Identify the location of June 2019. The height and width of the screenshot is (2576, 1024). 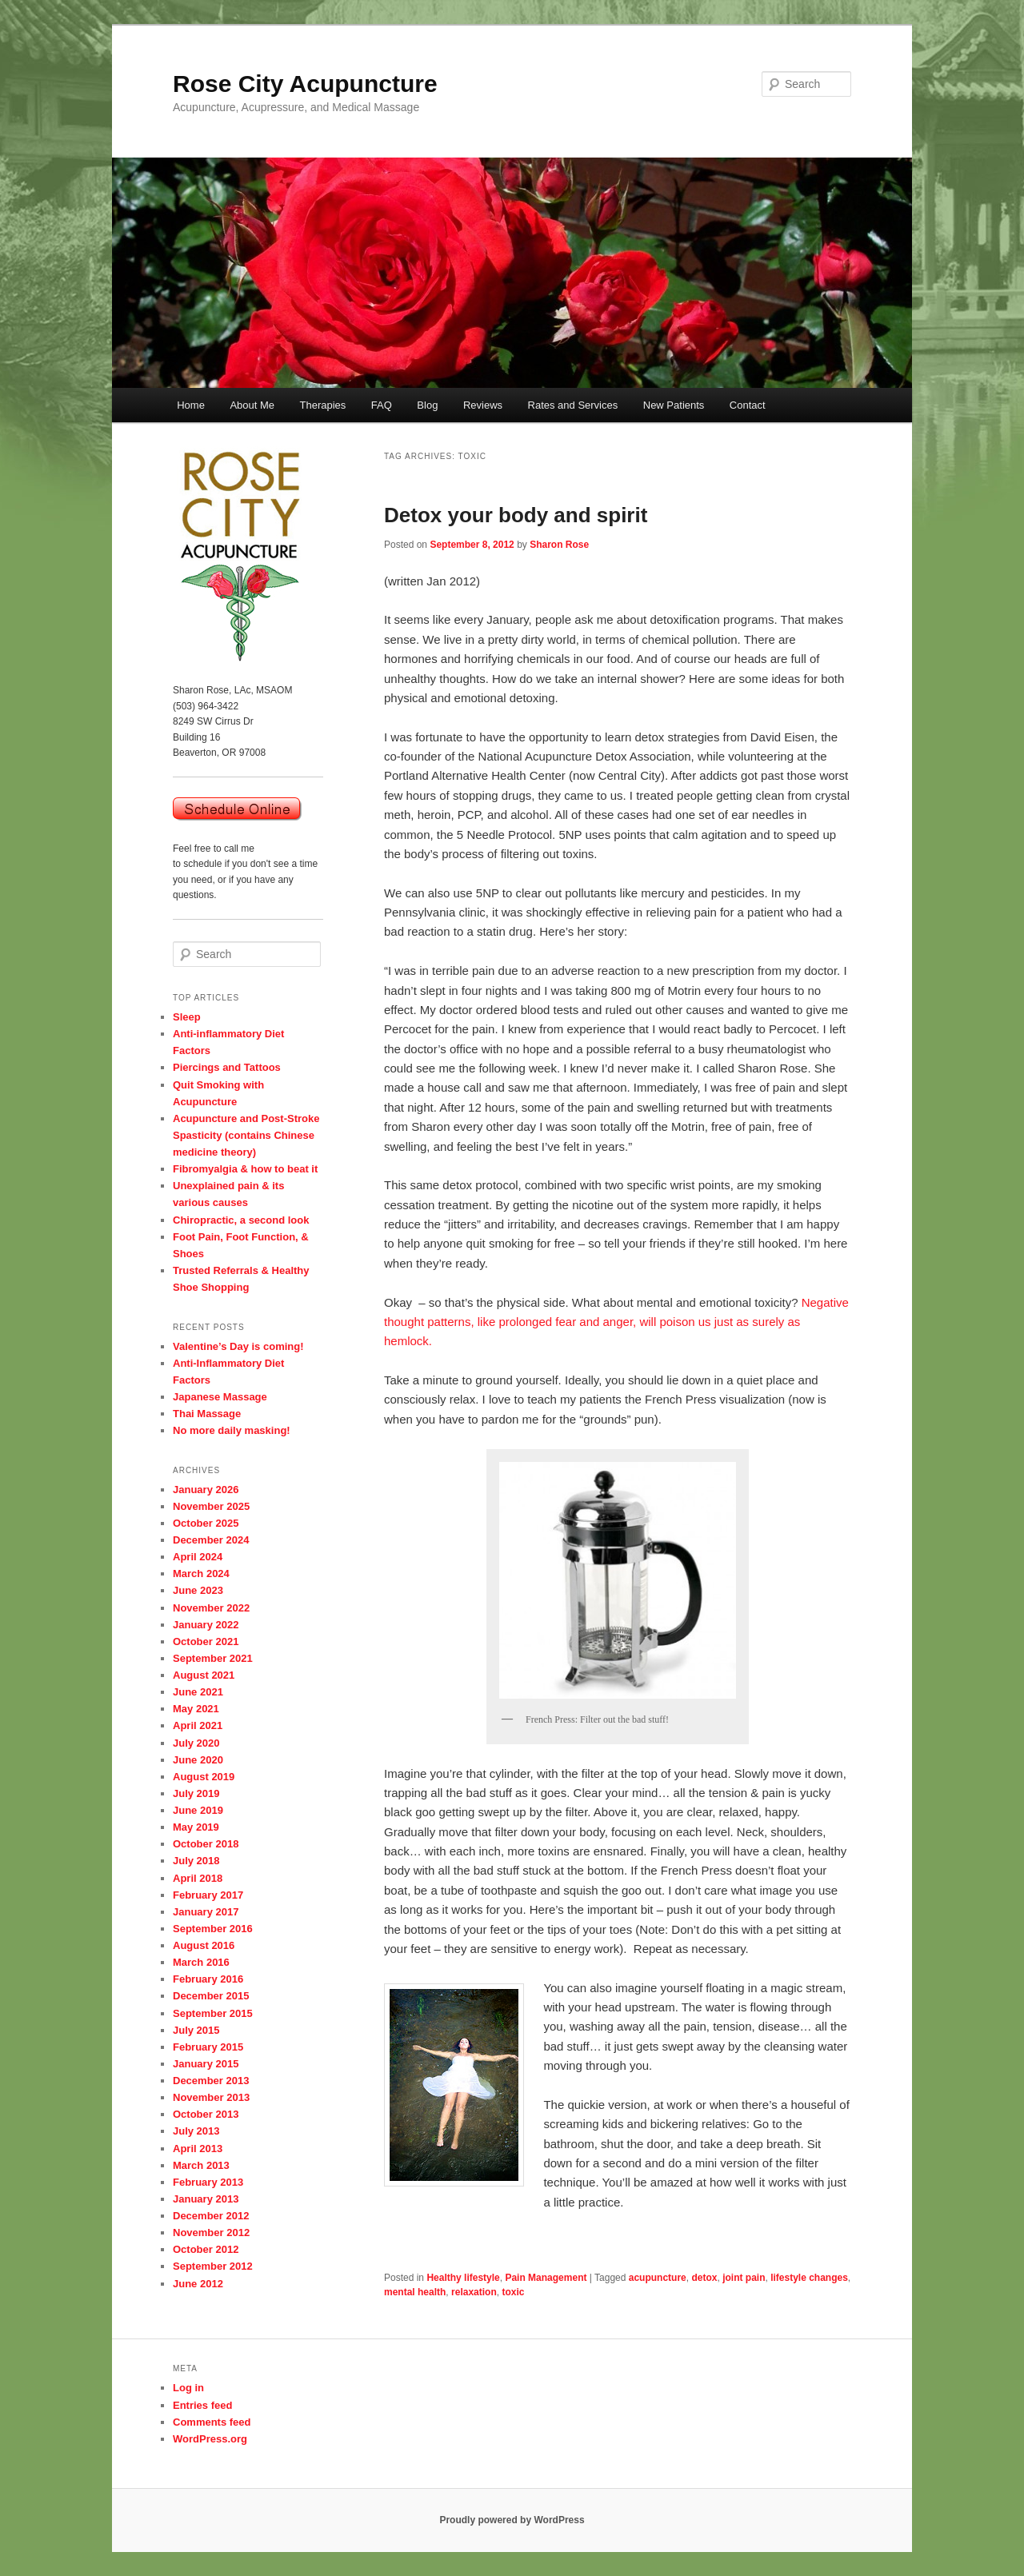
(198, 1810).